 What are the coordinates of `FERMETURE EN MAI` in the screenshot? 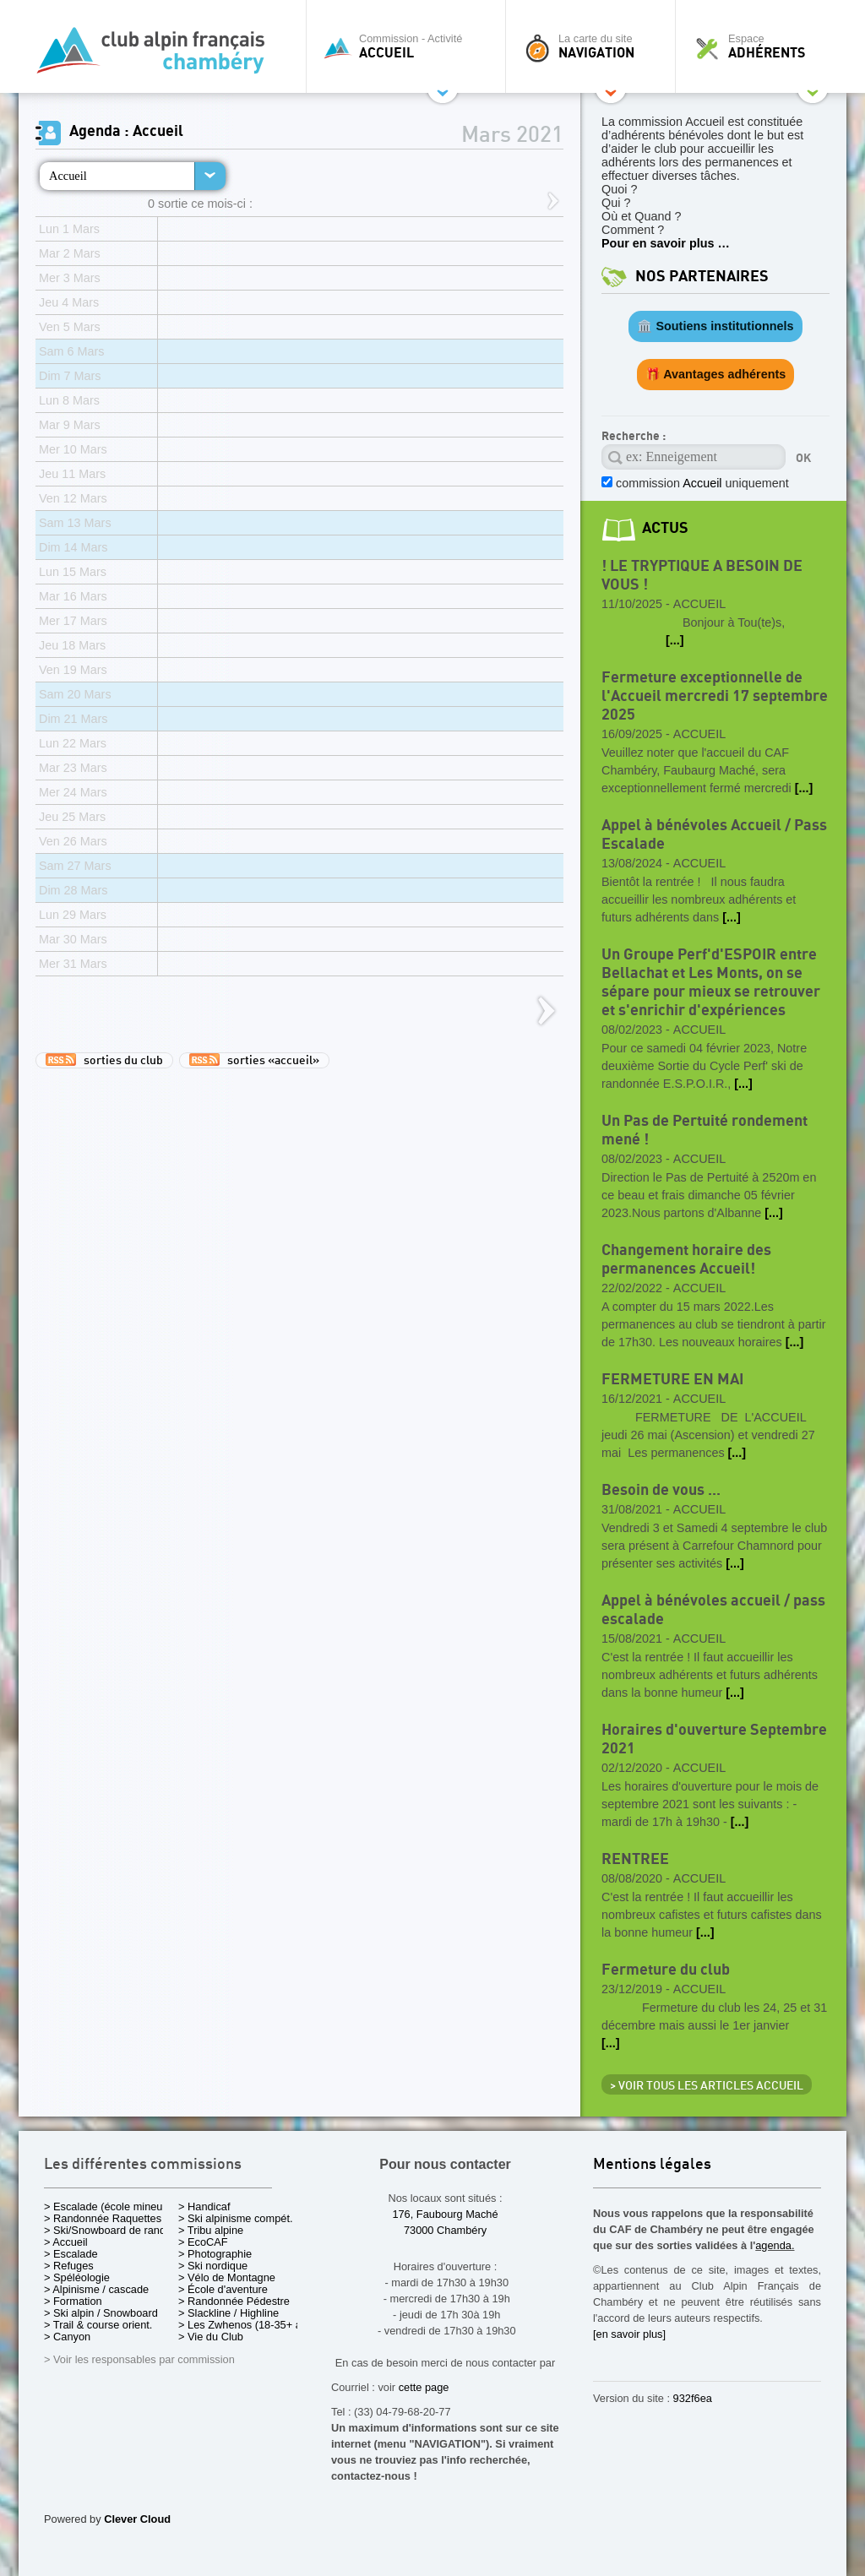 It's located at (672, 1380).